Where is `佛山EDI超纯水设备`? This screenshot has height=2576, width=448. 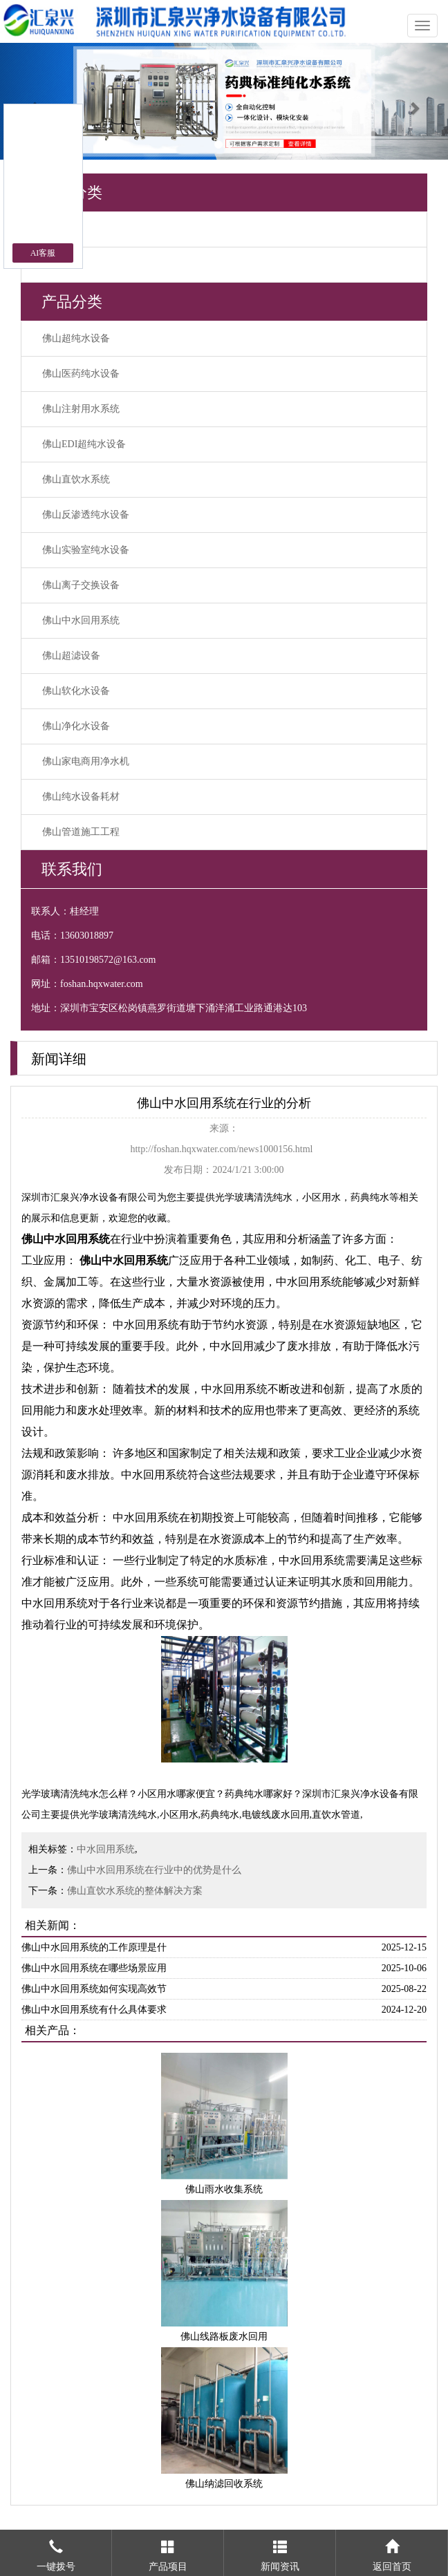
佛山EDI超纯水设备 is located at coordinates (84, 444).